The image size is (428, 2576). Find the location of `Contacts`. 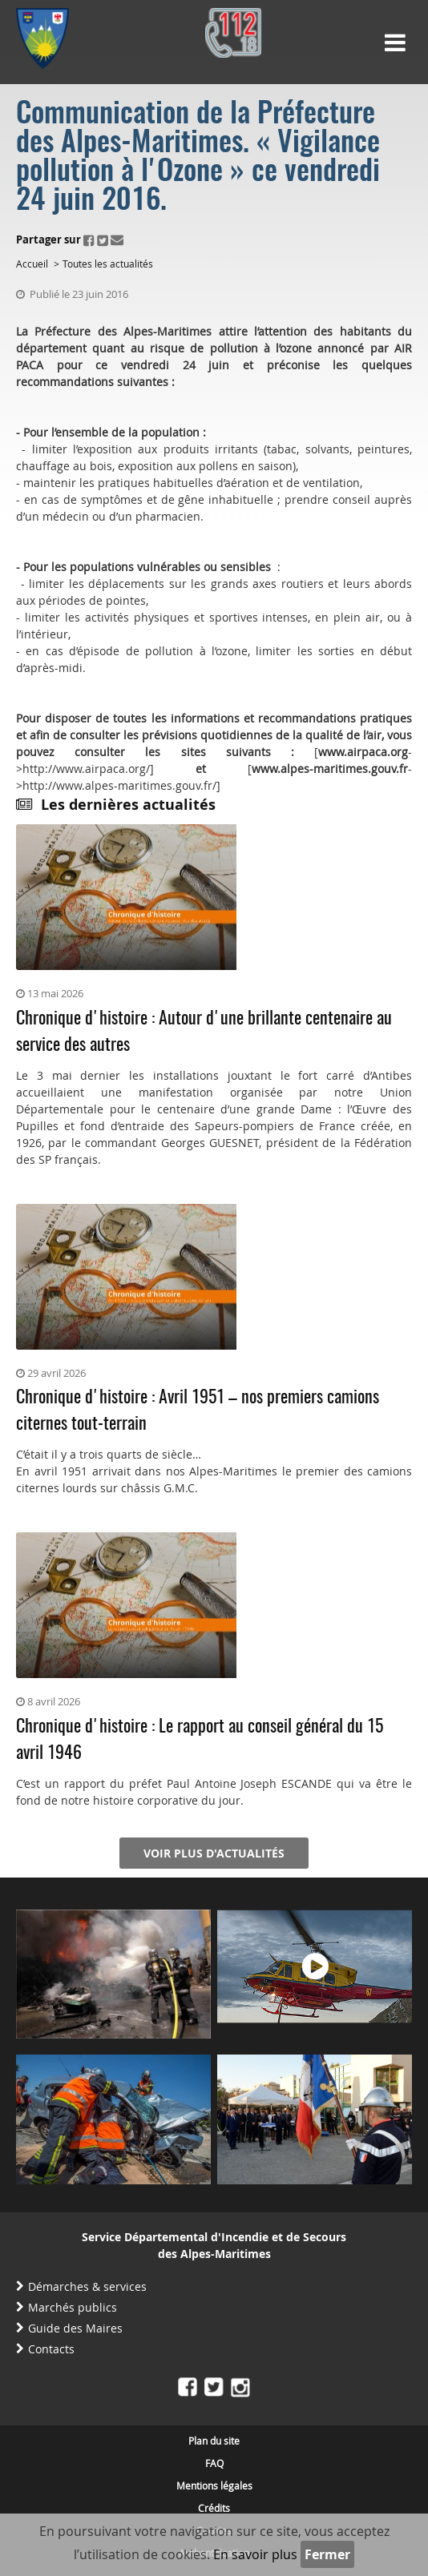

Contacts is located at coordinates (51, 2349).